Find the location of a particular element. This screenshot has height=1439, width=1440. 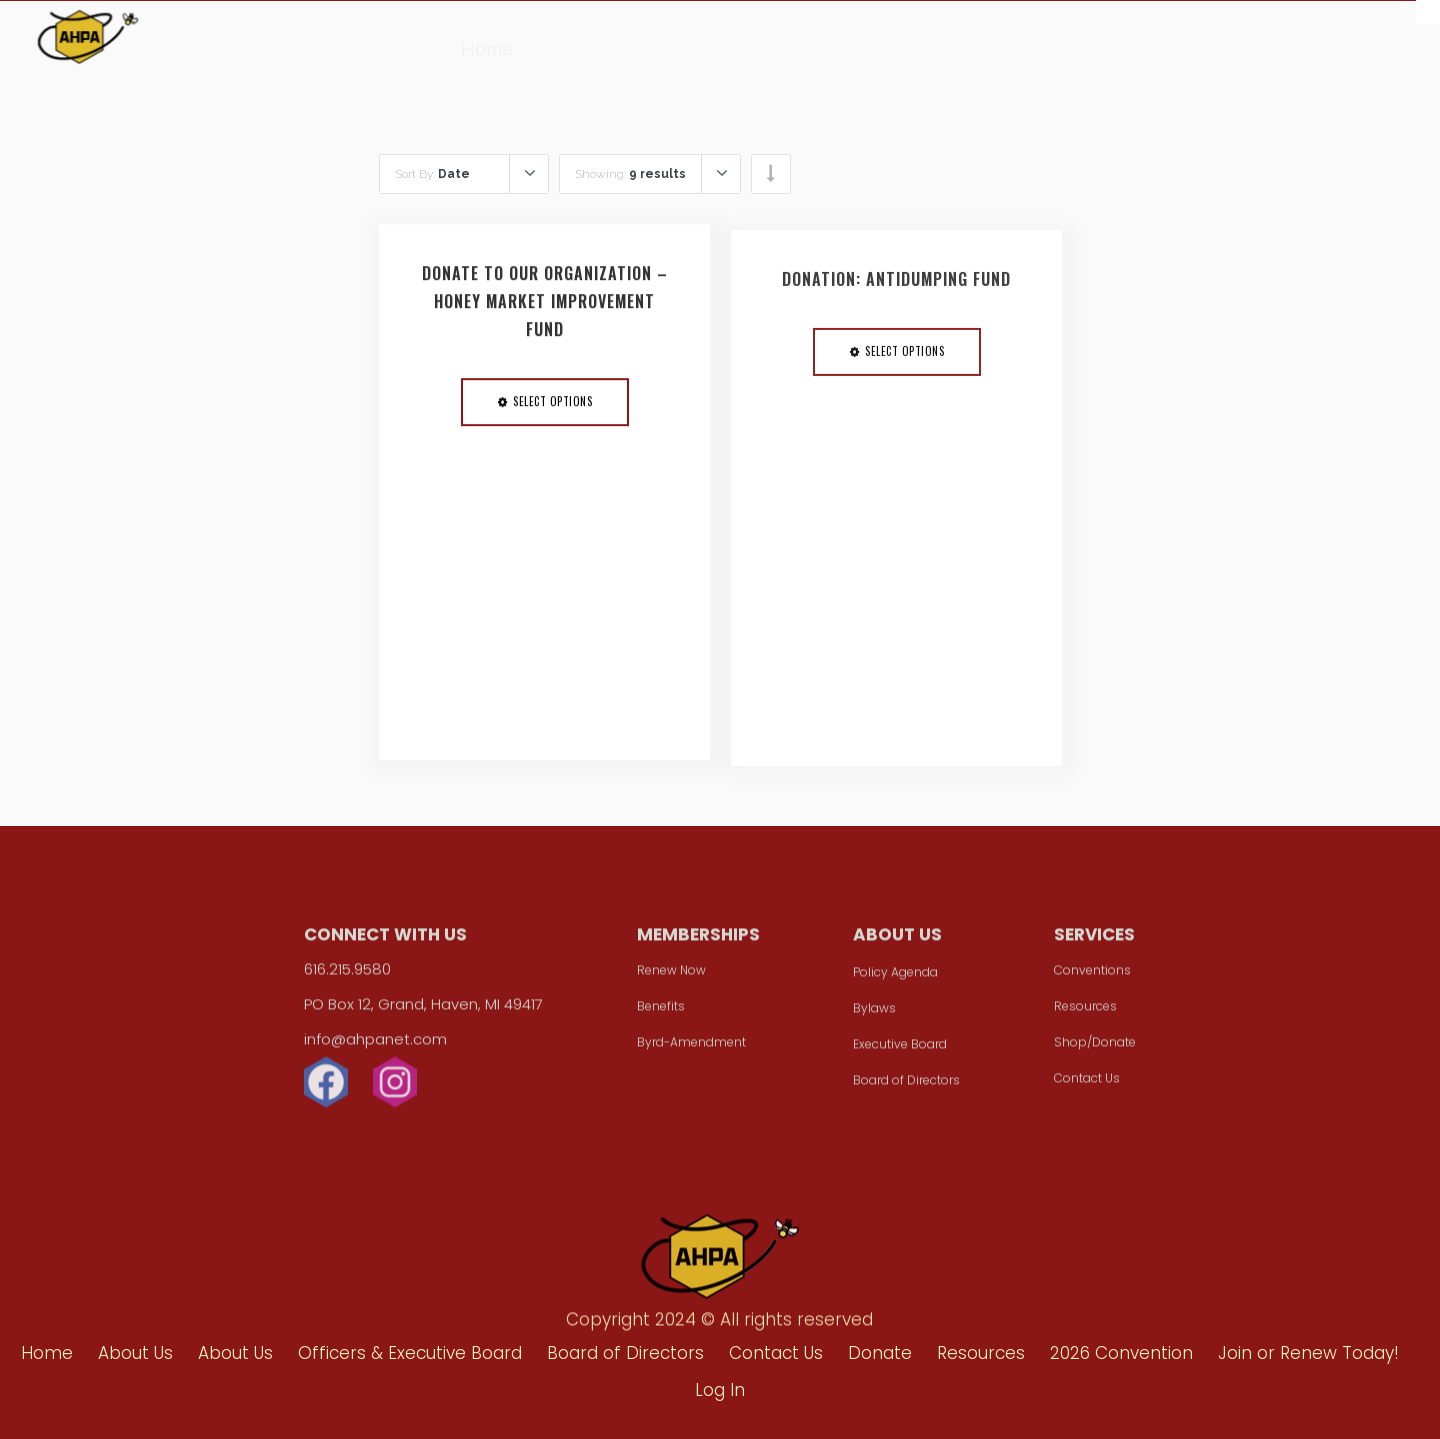

Board of Directors is located at coordinates (906, 1086).